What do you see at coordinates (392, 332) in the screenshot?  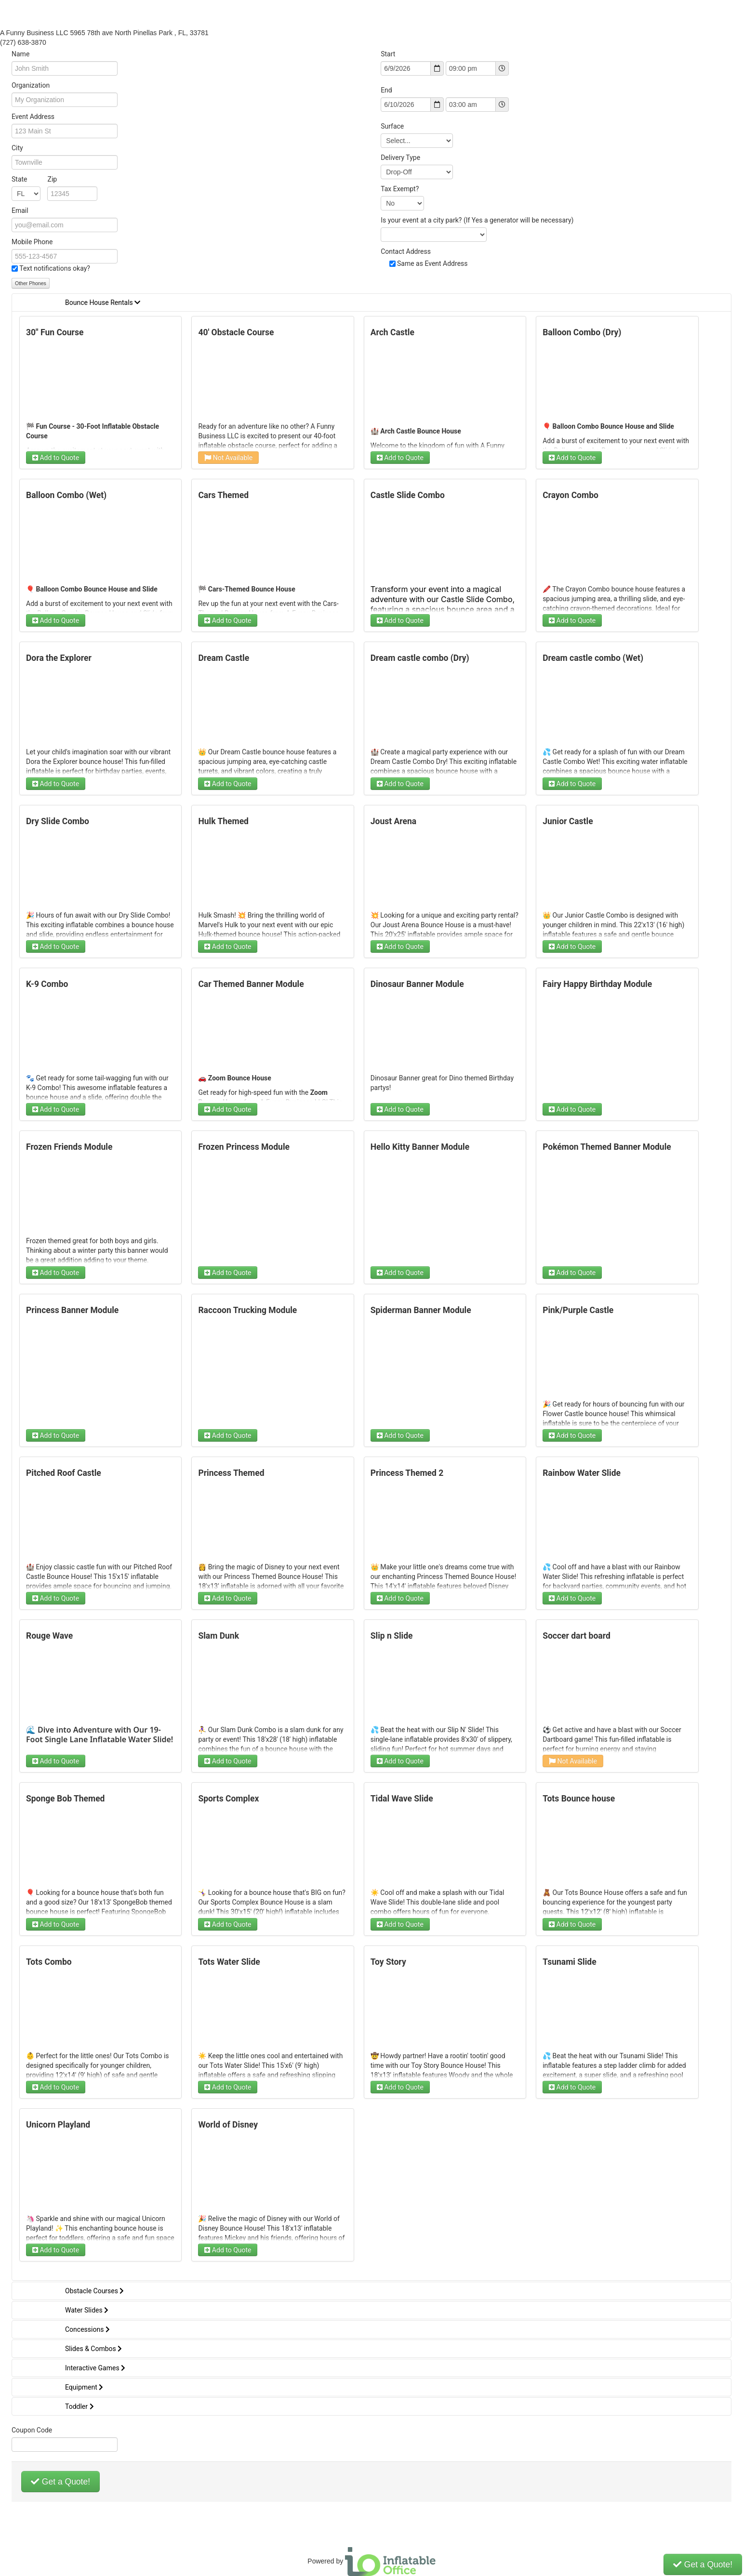 I see `Arch Castle` at bounding box center [392, 332].